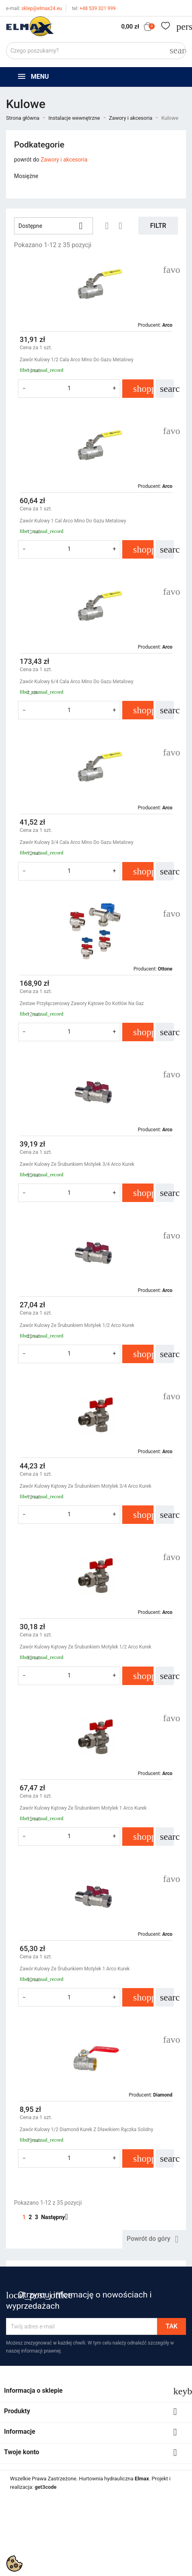 The height and width of the screenshot is (2576, 192). Describe the element at coordinates (82, 1003) in the screenshot. I see `Zestaw Przyłączeniowy Zawory Kątowe Do Kotłów Na Gaz` at that location.